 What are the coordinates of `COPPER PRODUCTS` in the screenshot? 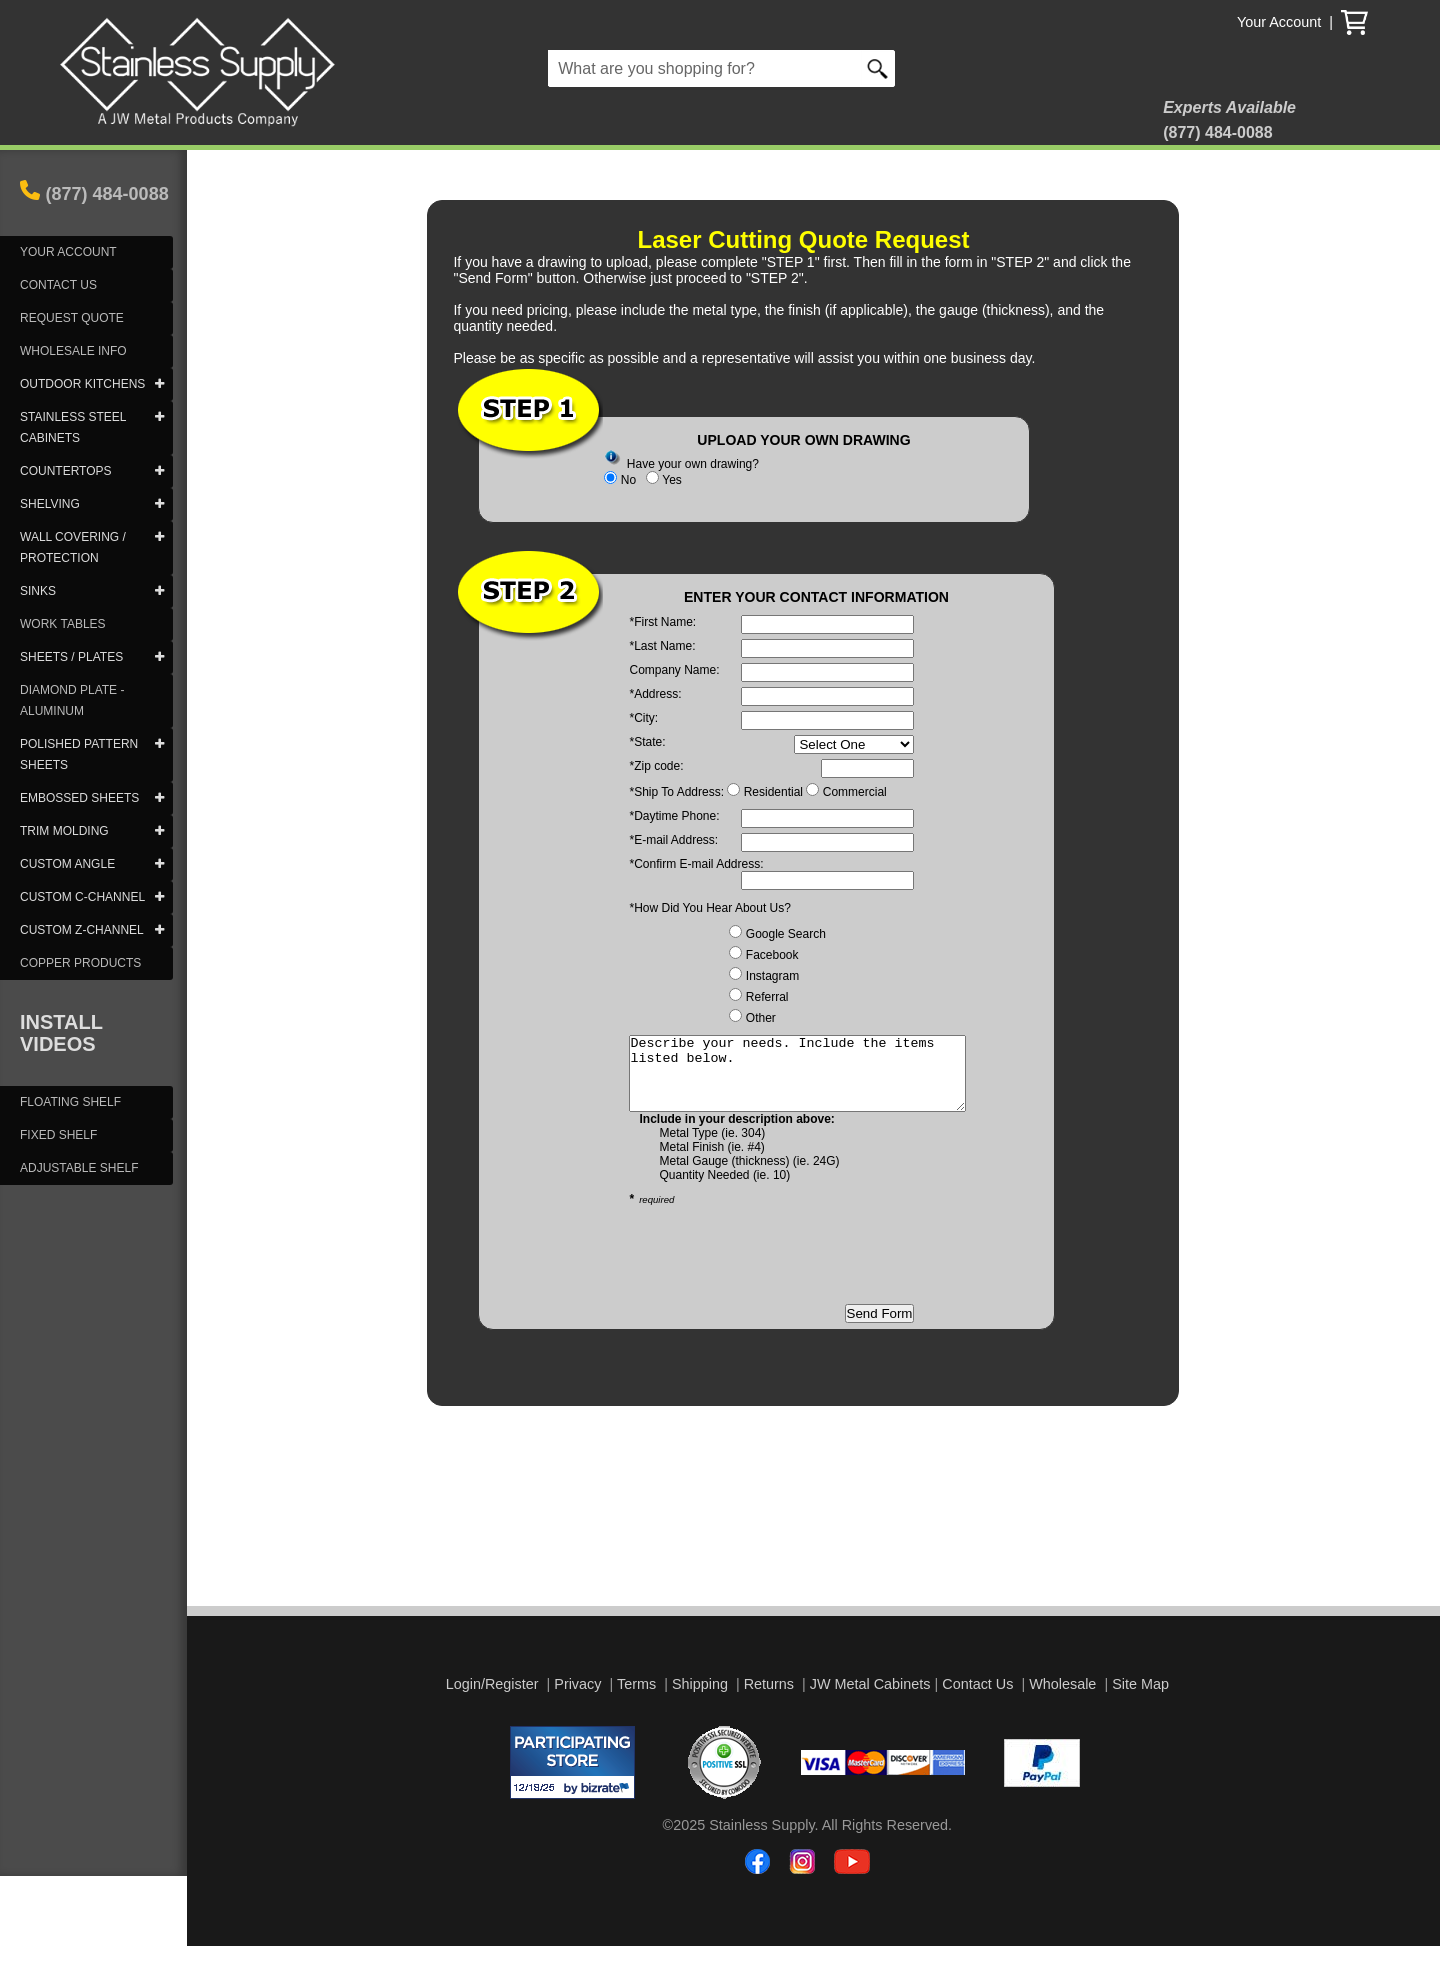 It's located at (80, 963).